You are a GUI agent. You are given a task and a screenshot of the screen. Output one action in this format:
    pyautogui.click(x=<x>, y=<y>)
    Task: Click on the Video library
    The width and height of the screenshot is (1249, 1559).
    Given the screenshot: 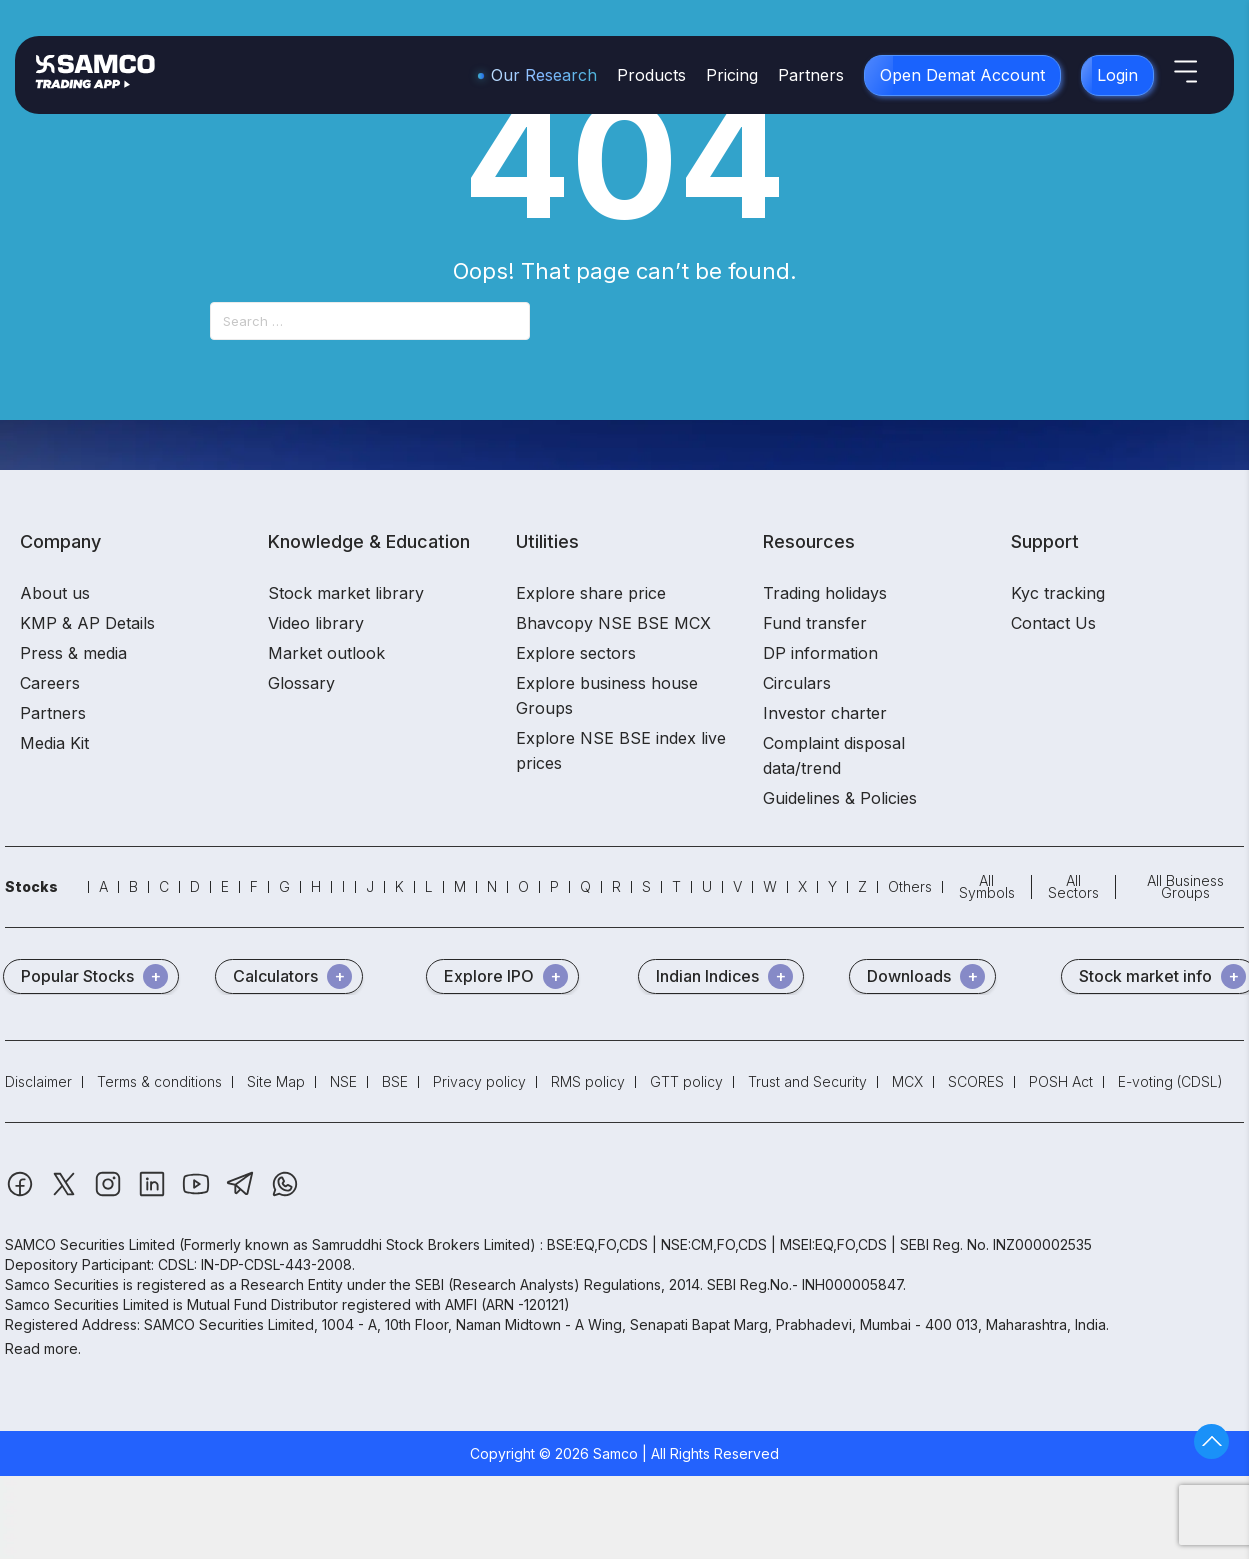 What is the action you would take?
    pyautogui.click(x=316, y=623)
    